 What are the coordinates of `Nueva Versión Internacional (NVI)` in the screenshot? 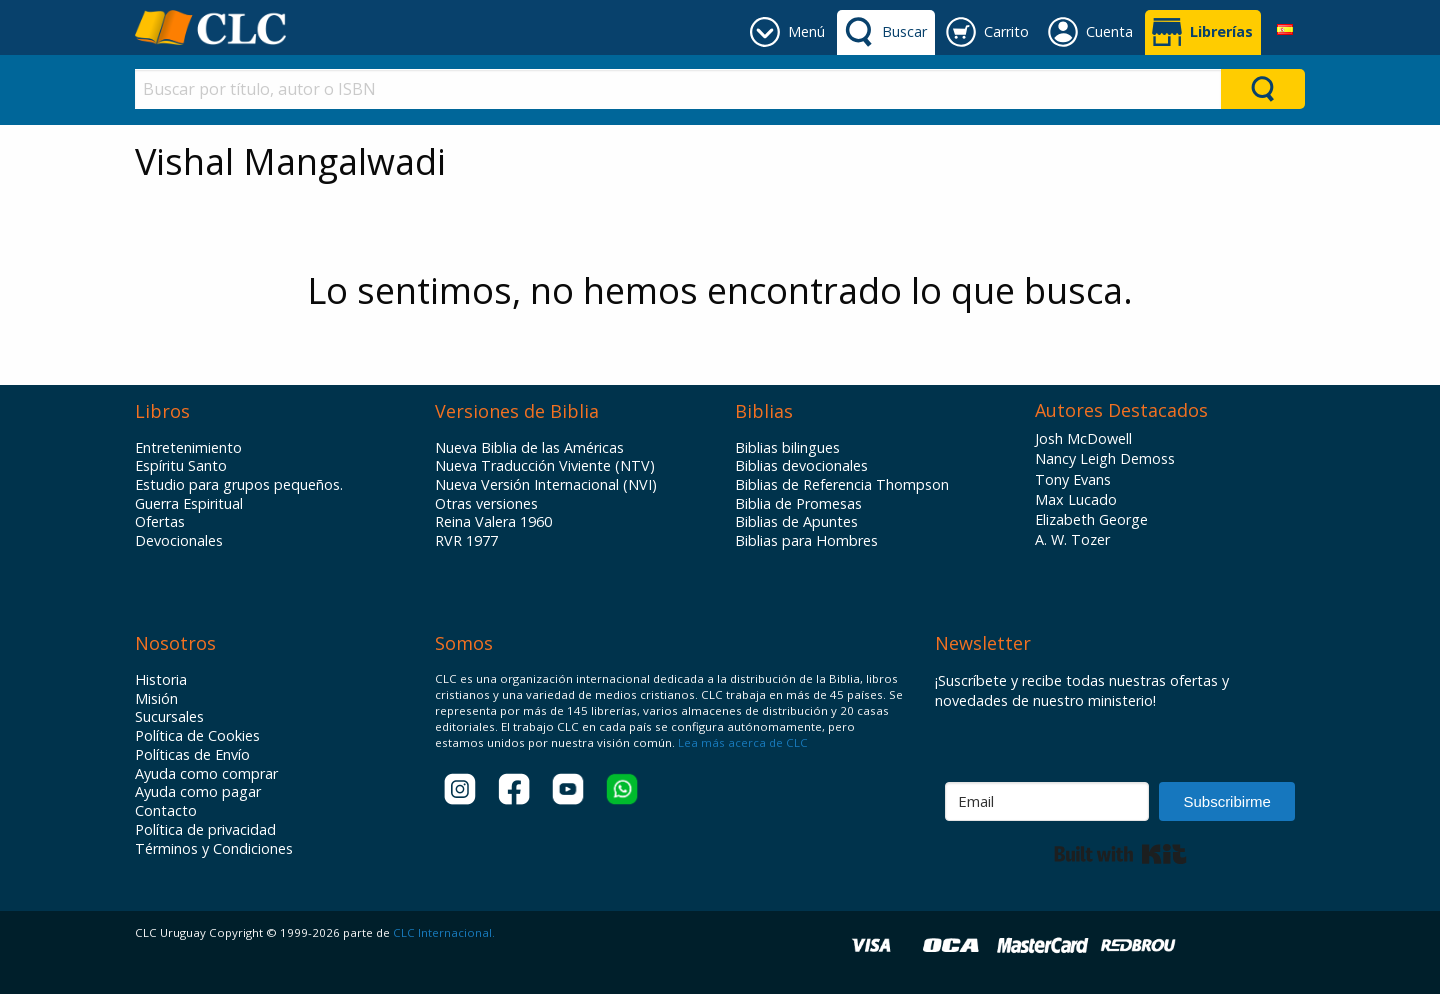 It's located at (546, 485).